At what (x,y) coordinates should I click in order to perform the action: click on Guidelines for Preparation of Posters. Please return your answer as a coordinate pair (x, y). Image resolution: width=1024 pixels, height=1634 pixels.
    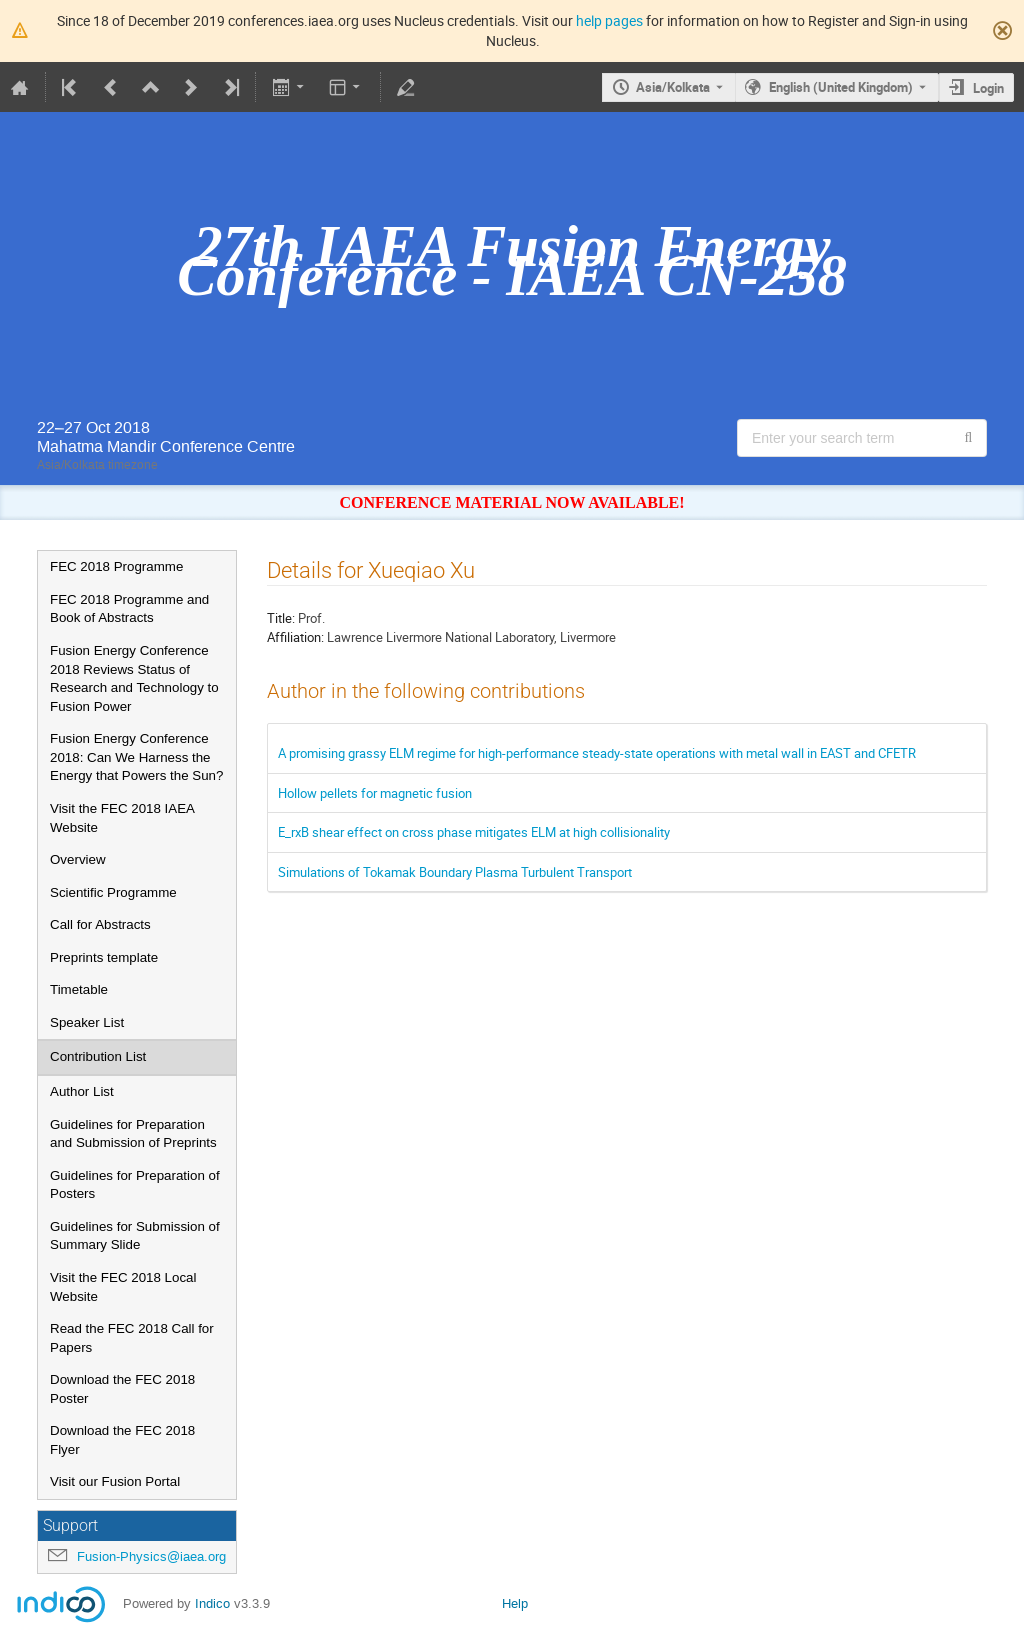
    Looking at the image, I should click on (135, 1185).